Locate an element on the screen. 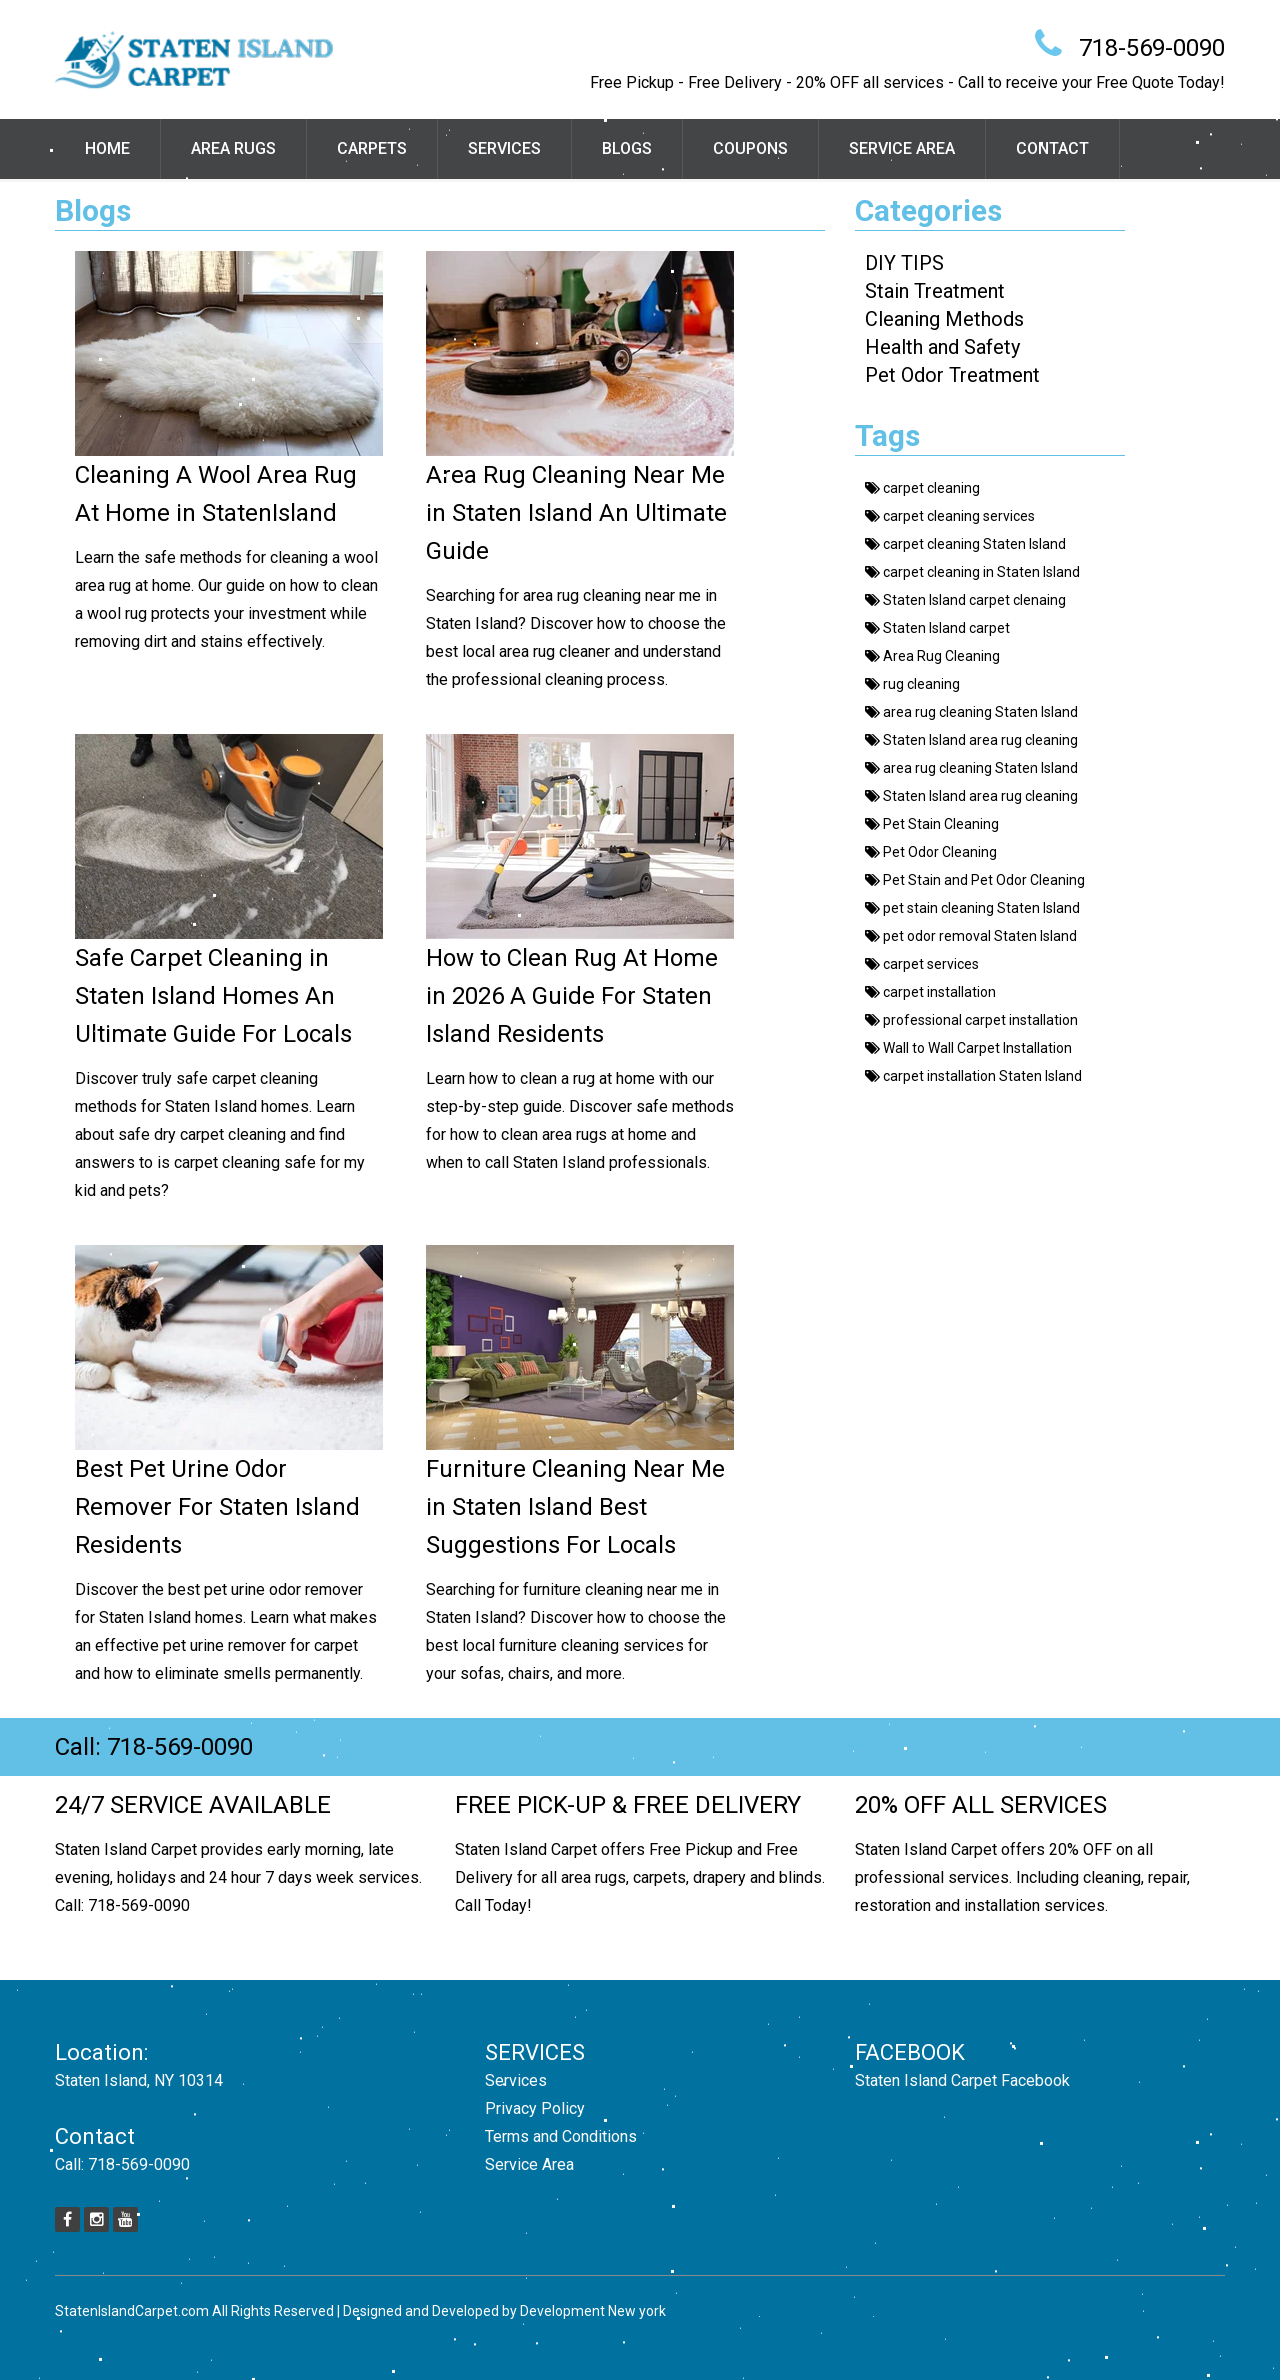 This screenshot has height=2380, width=1280. Wall to Wall Carpet Installation is located at coordinates (968, 1048).